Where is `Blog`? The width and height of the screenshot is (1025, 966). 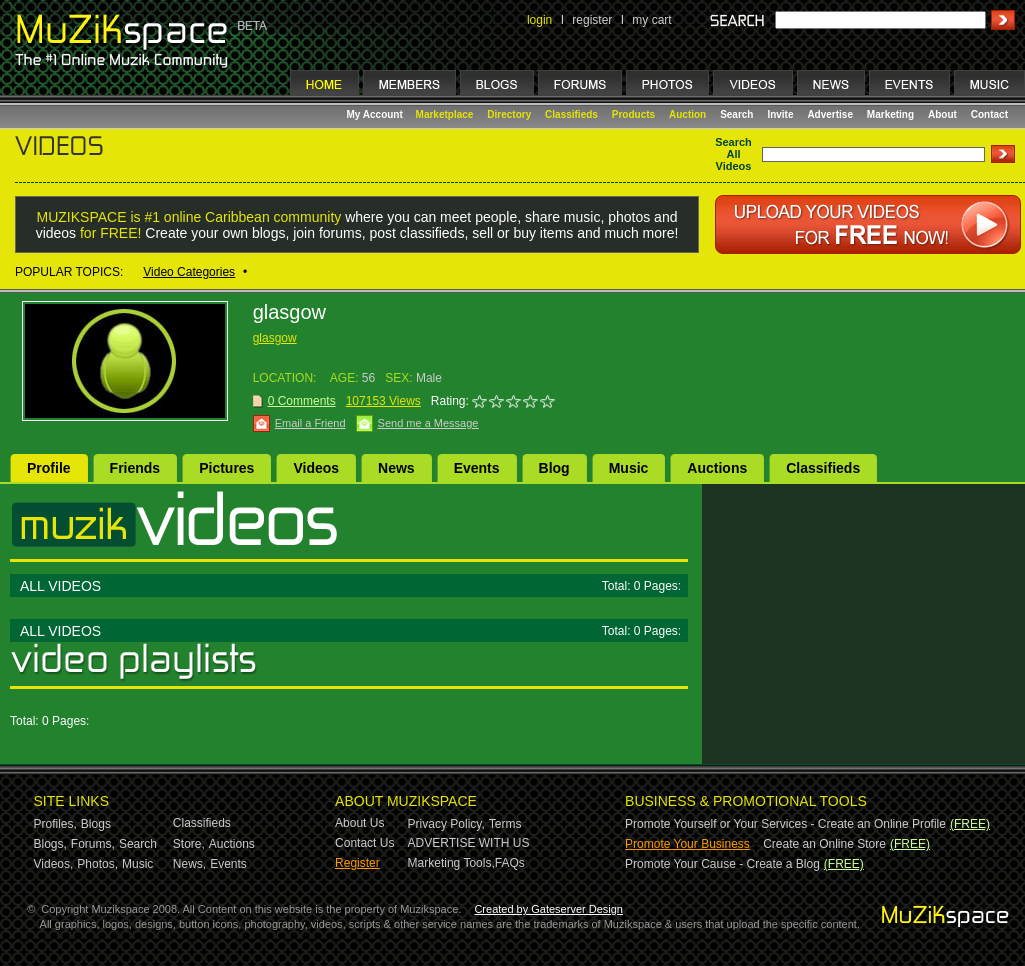
Blog is located at coordinates (554, 468).